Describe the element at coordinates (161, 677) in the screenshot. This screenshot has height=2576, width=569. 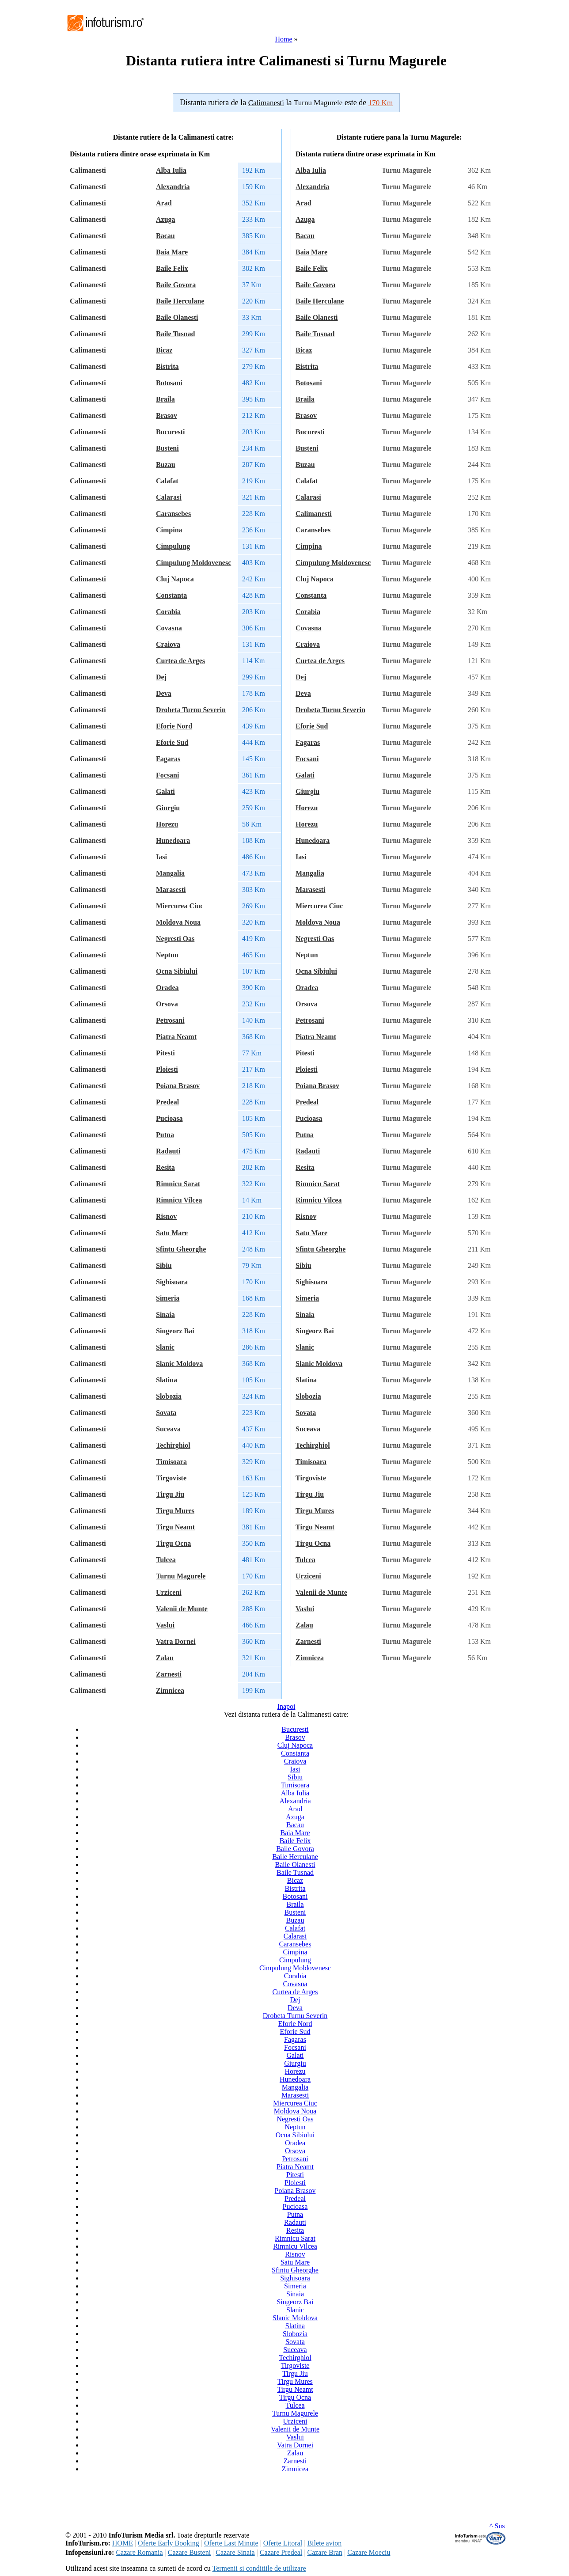
I see `Dej` at that location.